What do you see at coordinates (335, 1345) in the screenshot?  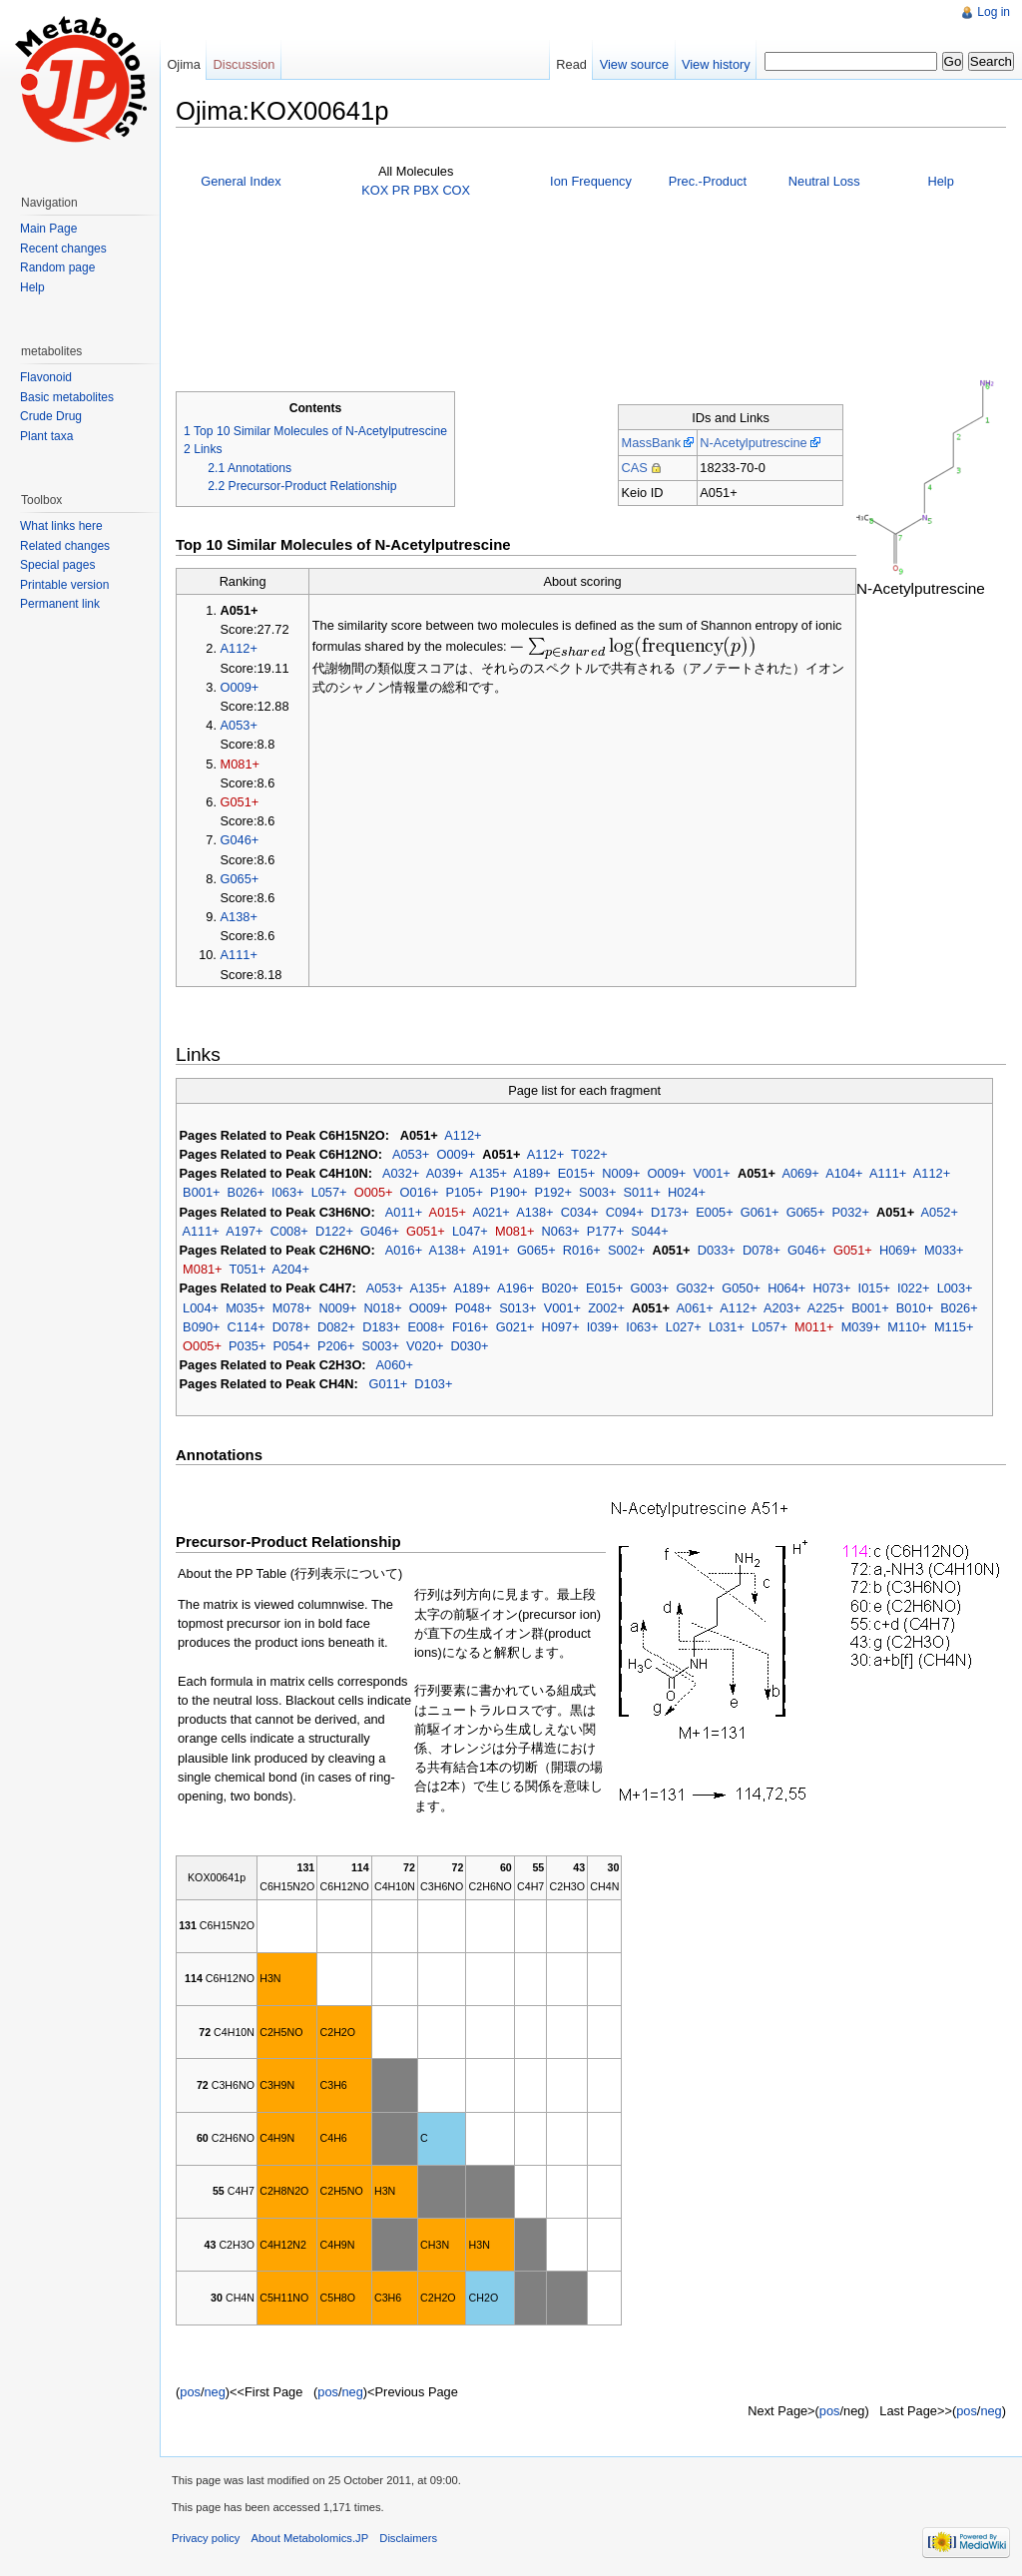 I see `P206+` at bounding box center [335, 1345].